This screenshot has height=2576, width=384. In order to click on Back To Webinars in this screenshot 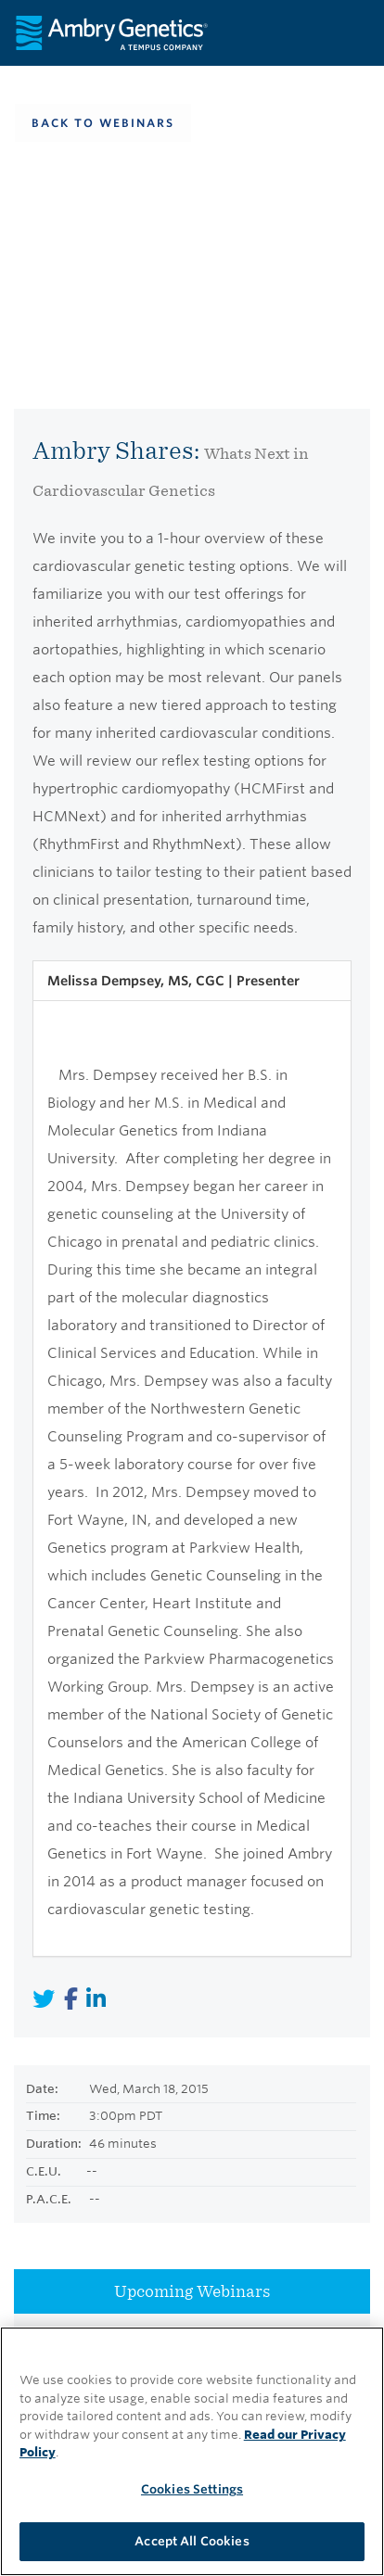, I will do `click(103, 123)`.